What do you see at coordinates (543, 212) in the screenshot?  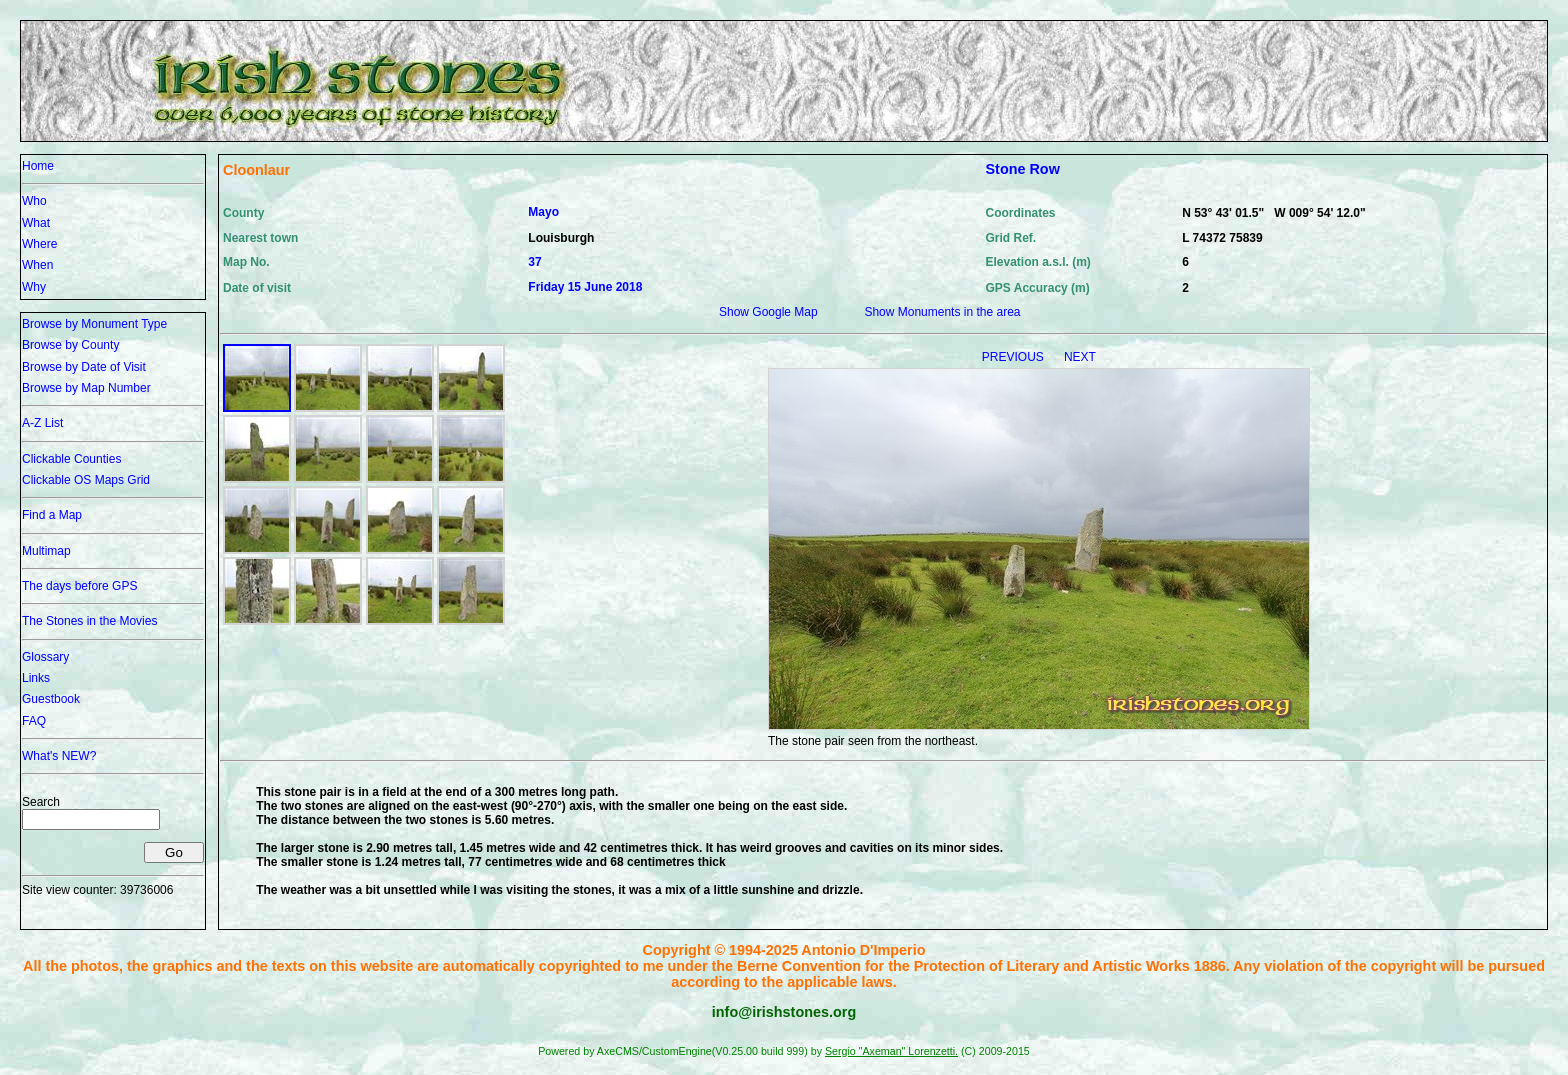 I see `Mayo` at bounding box center [543, 212].